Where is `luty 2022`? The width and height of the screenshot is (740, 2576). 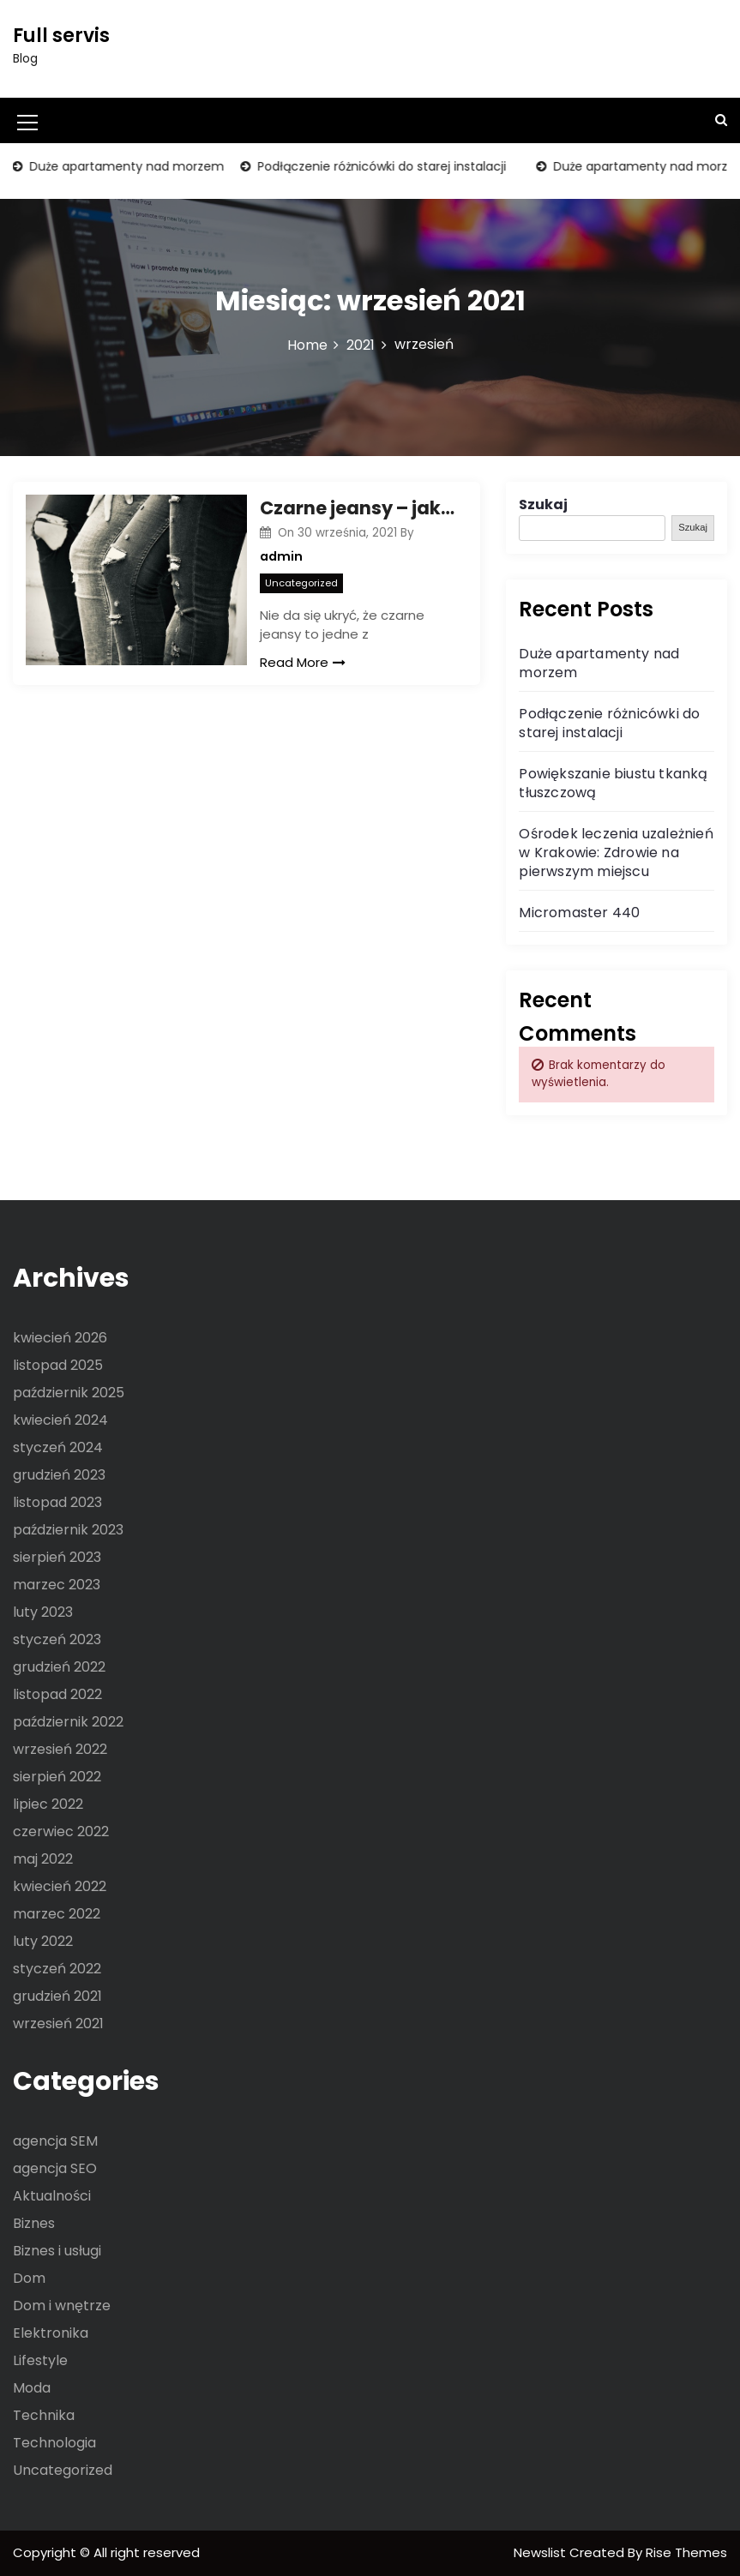 luty 2022 is located at coordinates (43, 1941).